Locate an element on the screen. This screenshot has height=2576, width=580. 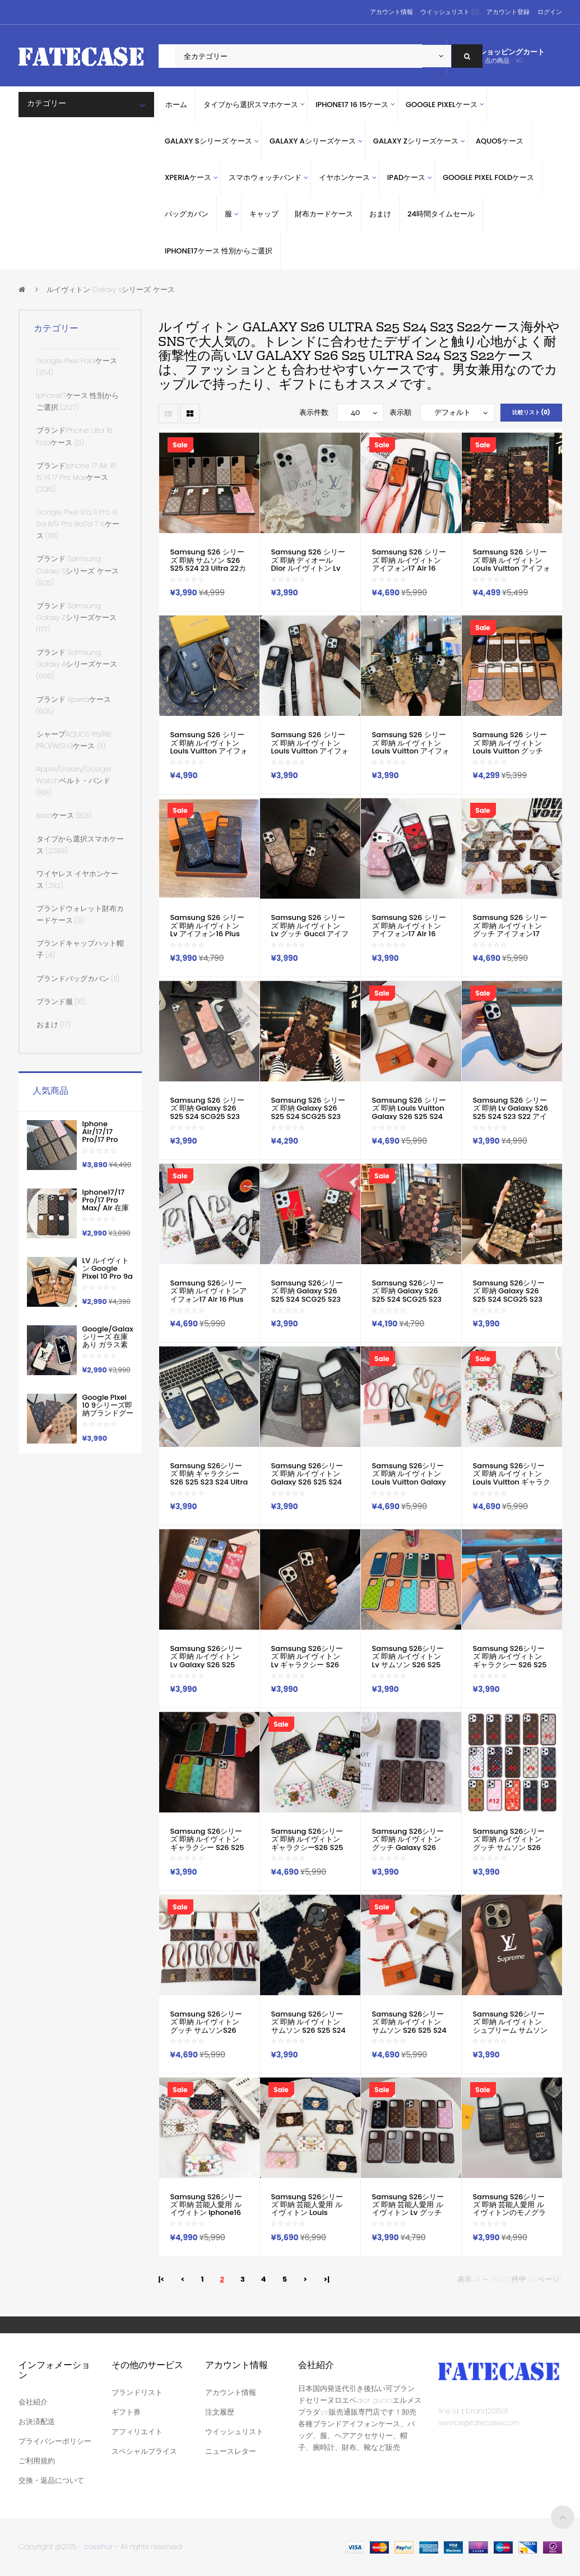
ブランド服 (16) is located at coordinates (61, 1001).